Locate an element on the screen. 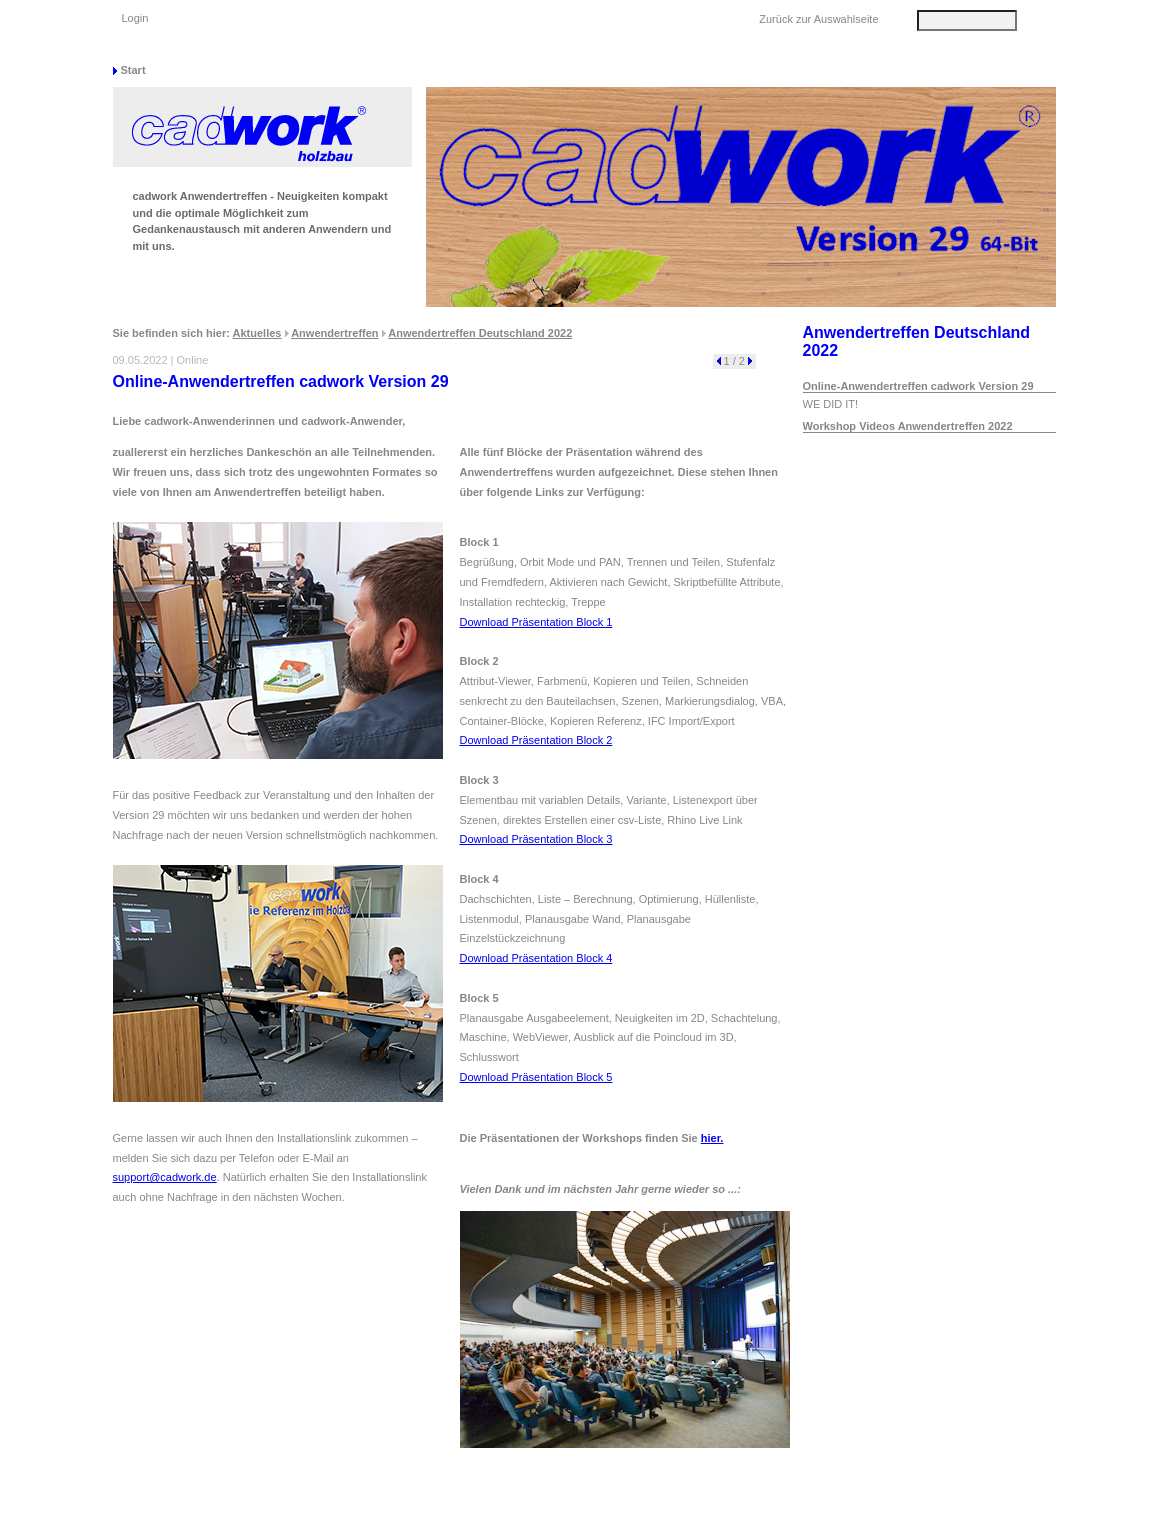  Online-Anwendertreffen cadwork Version 29 is located at coordinates (918, 386).